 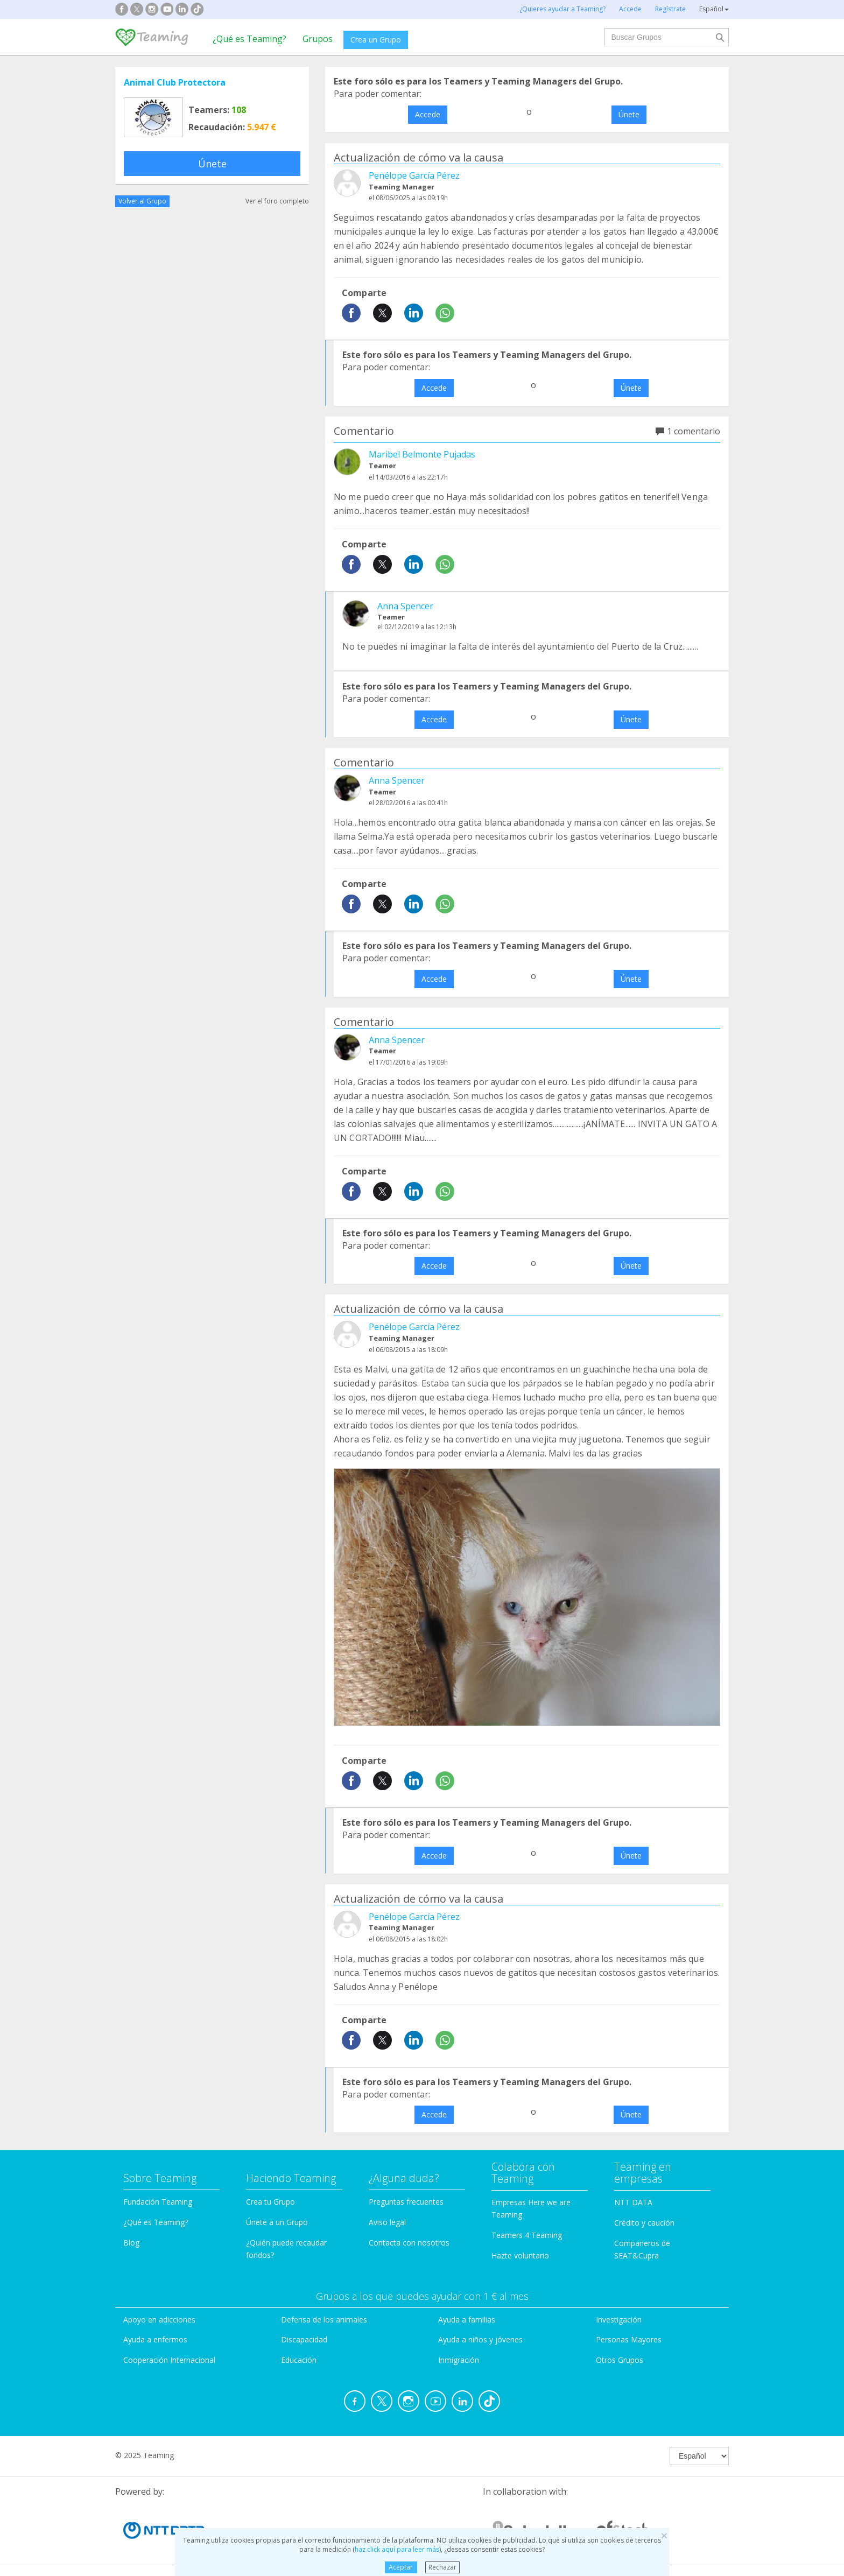 I want to click on Otros Grupos, so click(x=619, y=2360).